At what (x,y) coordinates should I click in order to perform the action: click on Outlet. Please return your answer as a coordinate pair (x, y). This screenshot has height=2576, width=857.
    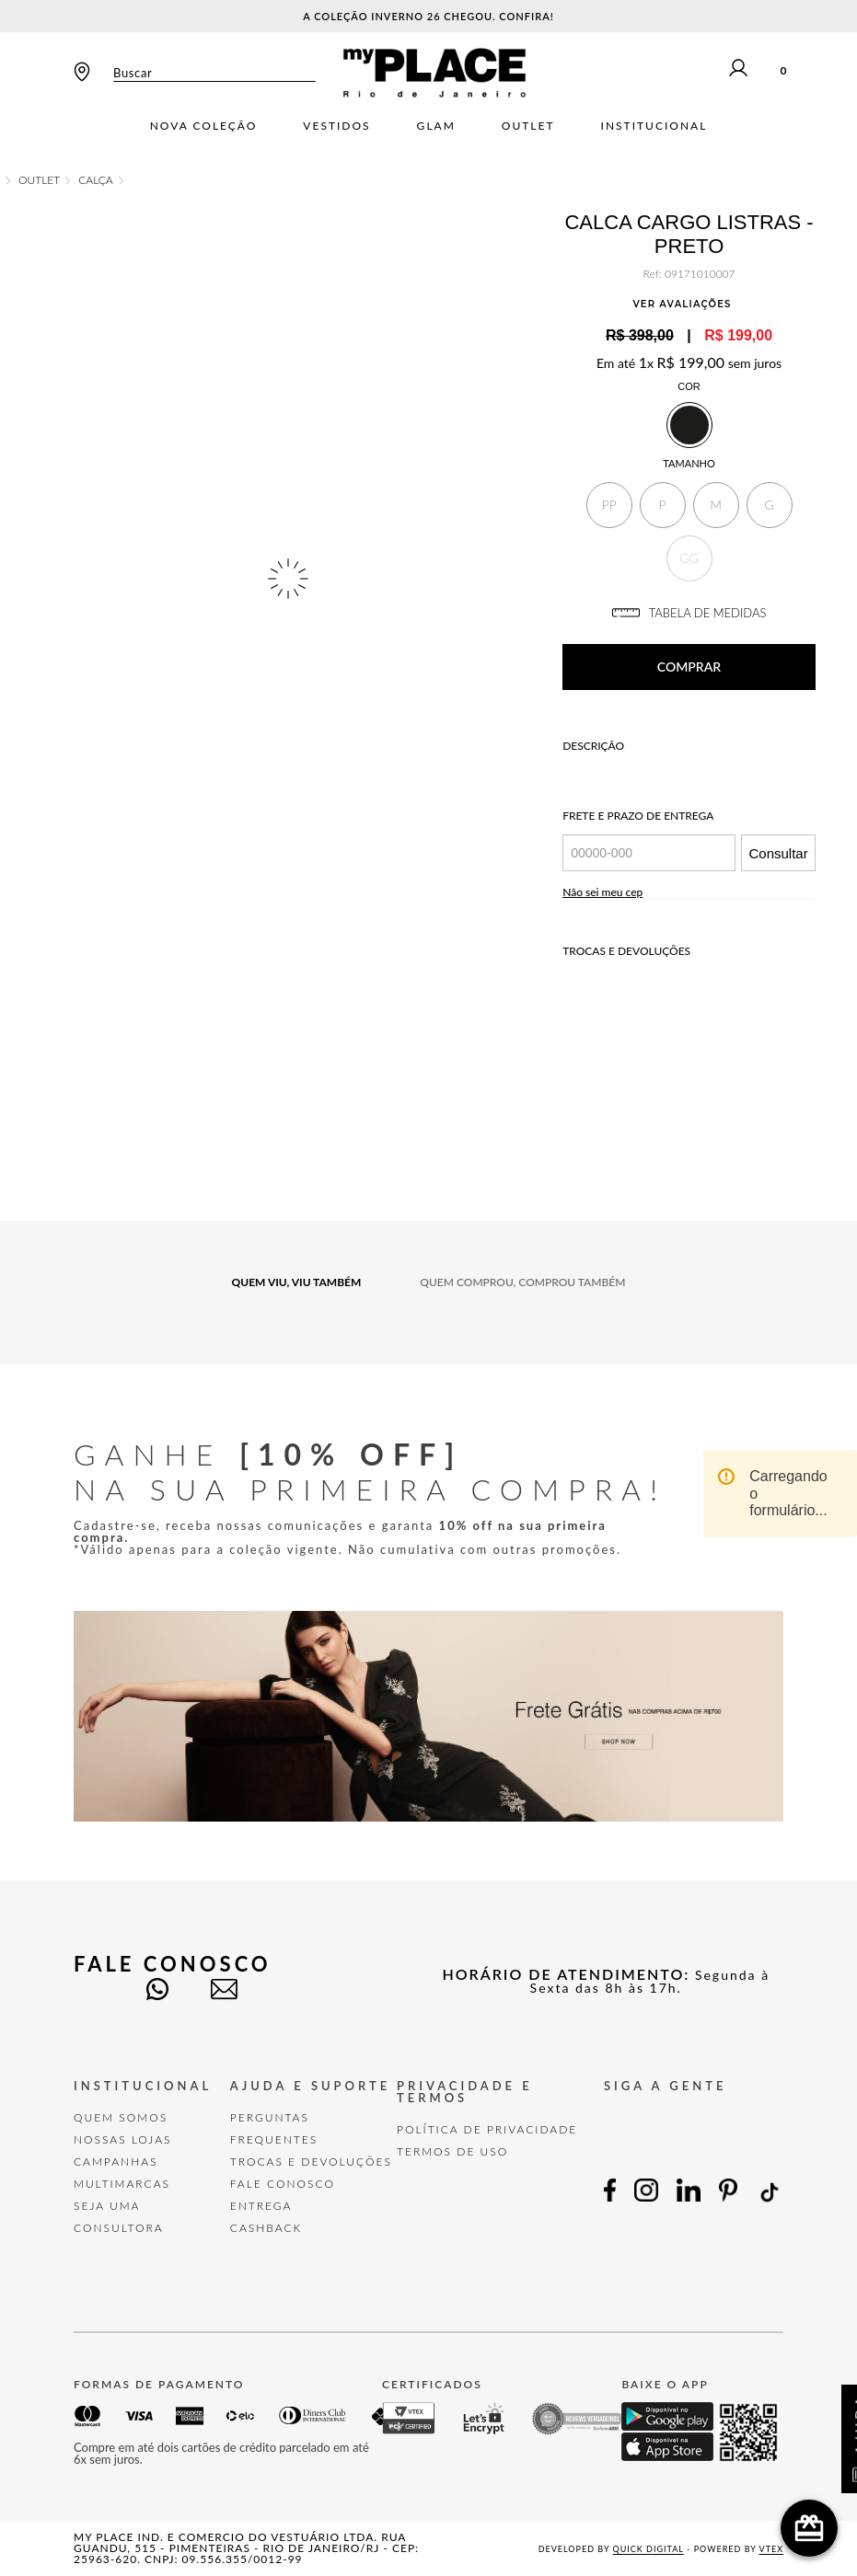
    Looking at the image, I should click on (528, 126).